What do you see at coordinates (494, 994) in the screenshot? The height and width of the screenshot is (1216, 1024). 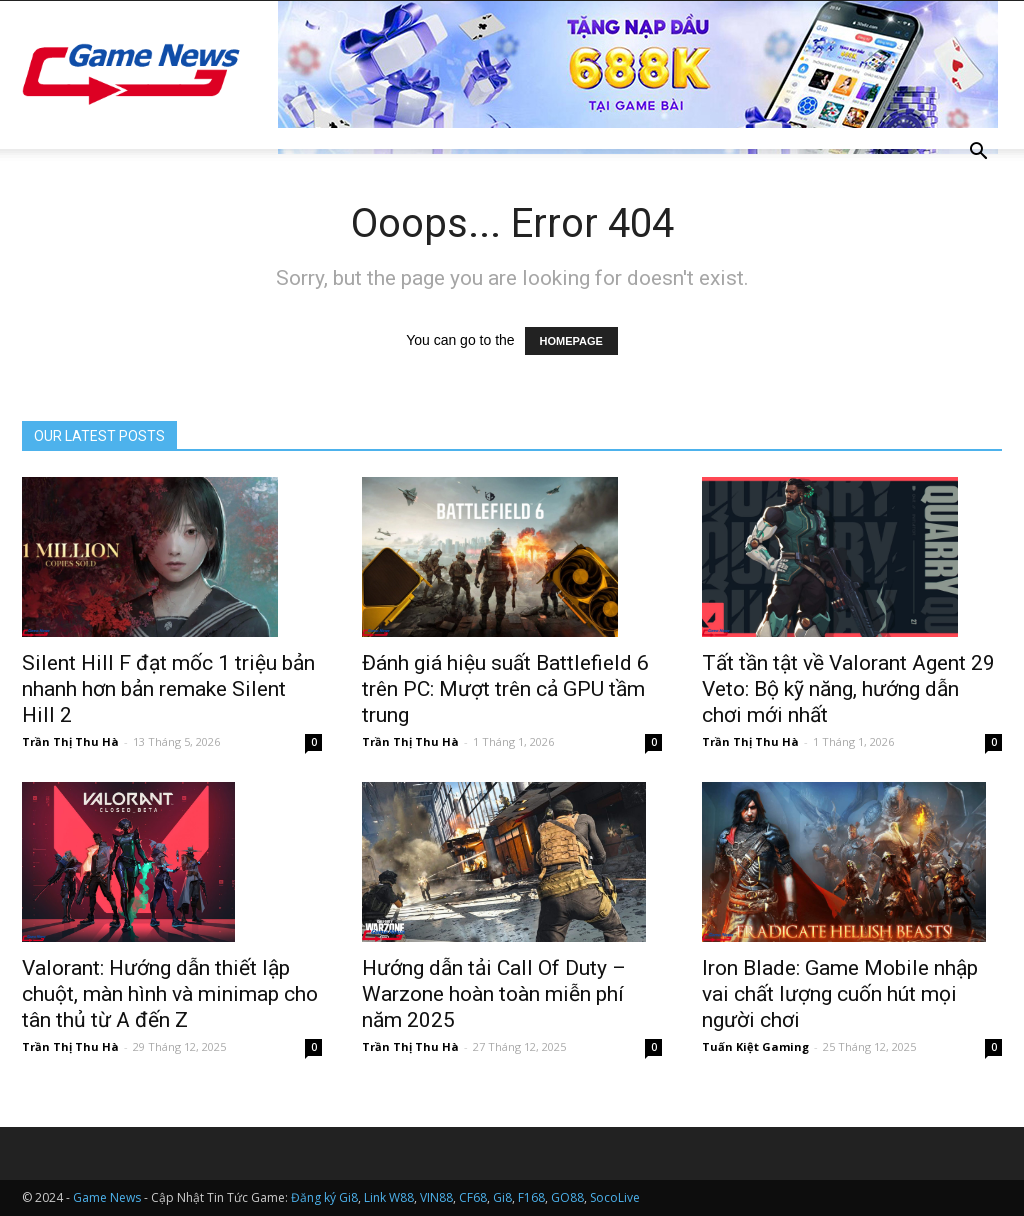 I see `Hướng dẫn tải Call Of Duty – Warzone hoàn toàn miễn phí năm 2025` at bounding box center [494, 994].